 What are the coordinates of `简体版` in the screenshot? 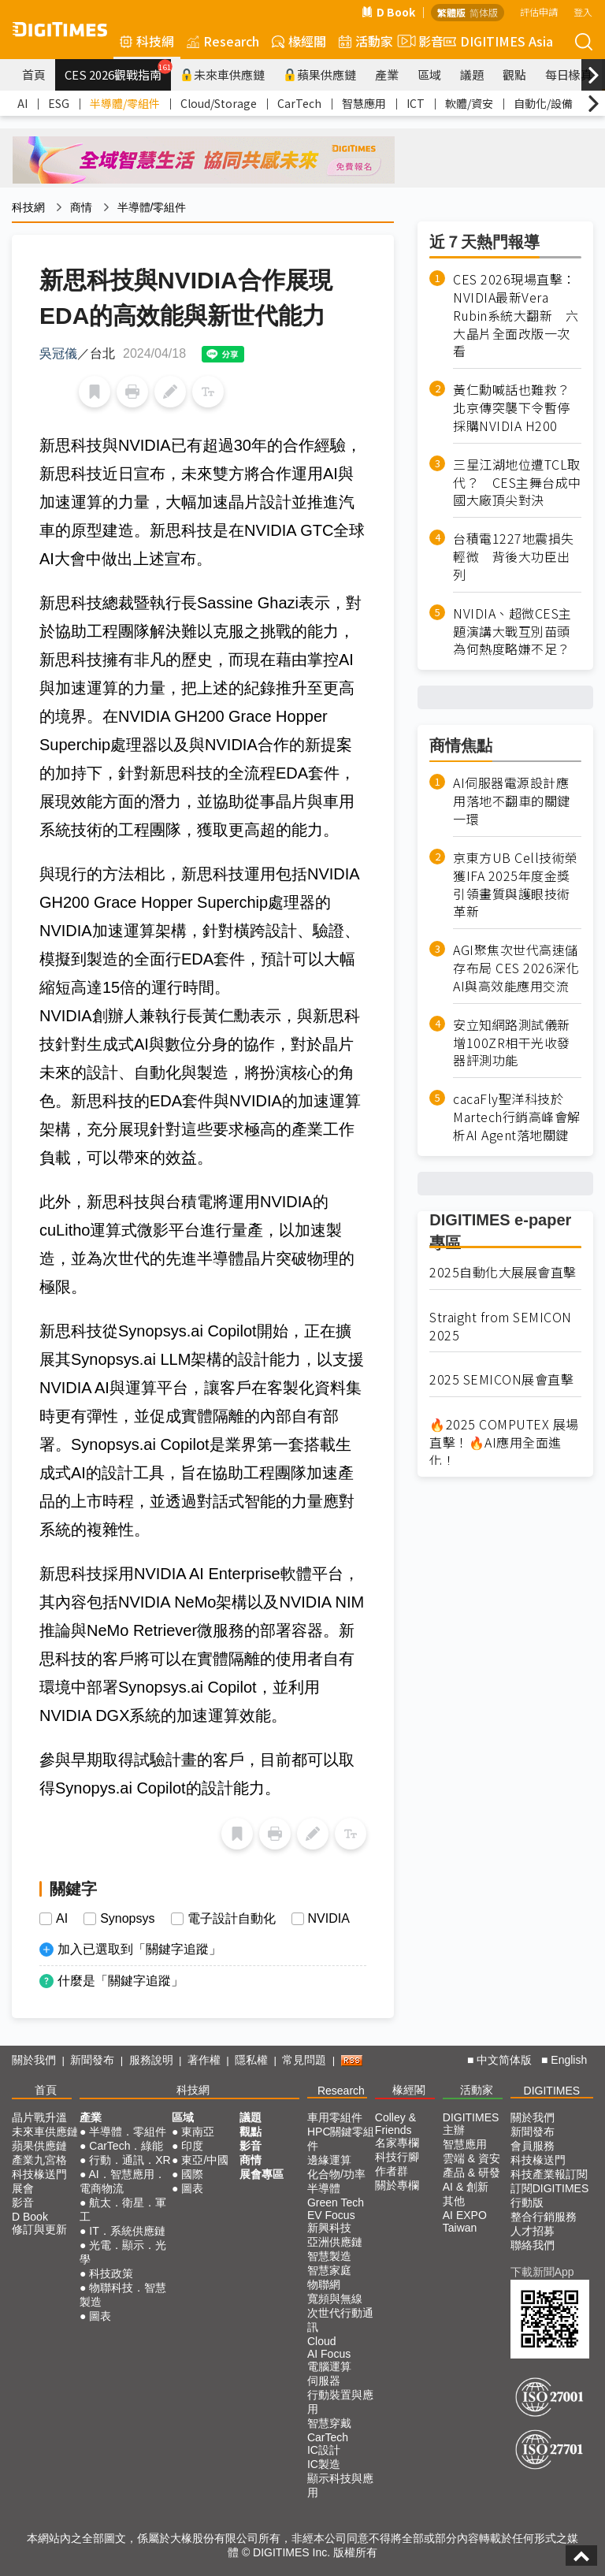 It's located at (484, 12).